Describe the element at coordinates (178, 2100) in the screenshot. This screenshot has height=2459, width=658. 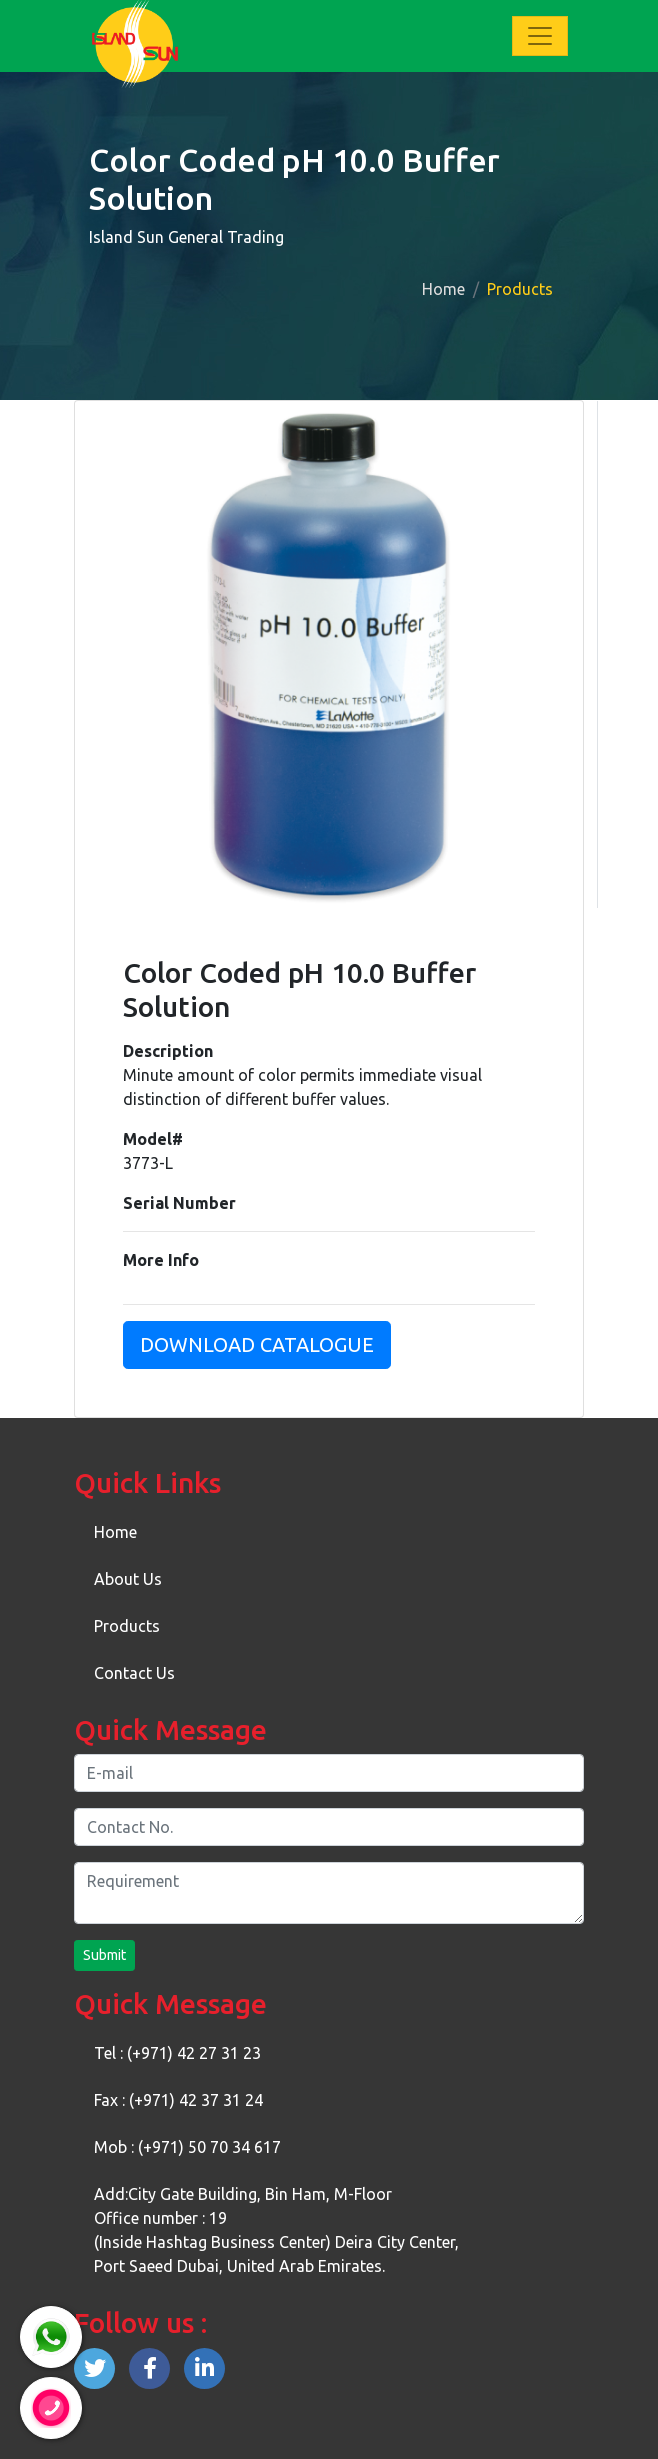
I see `Fax : (+971) 42 37 31 24` at that location.